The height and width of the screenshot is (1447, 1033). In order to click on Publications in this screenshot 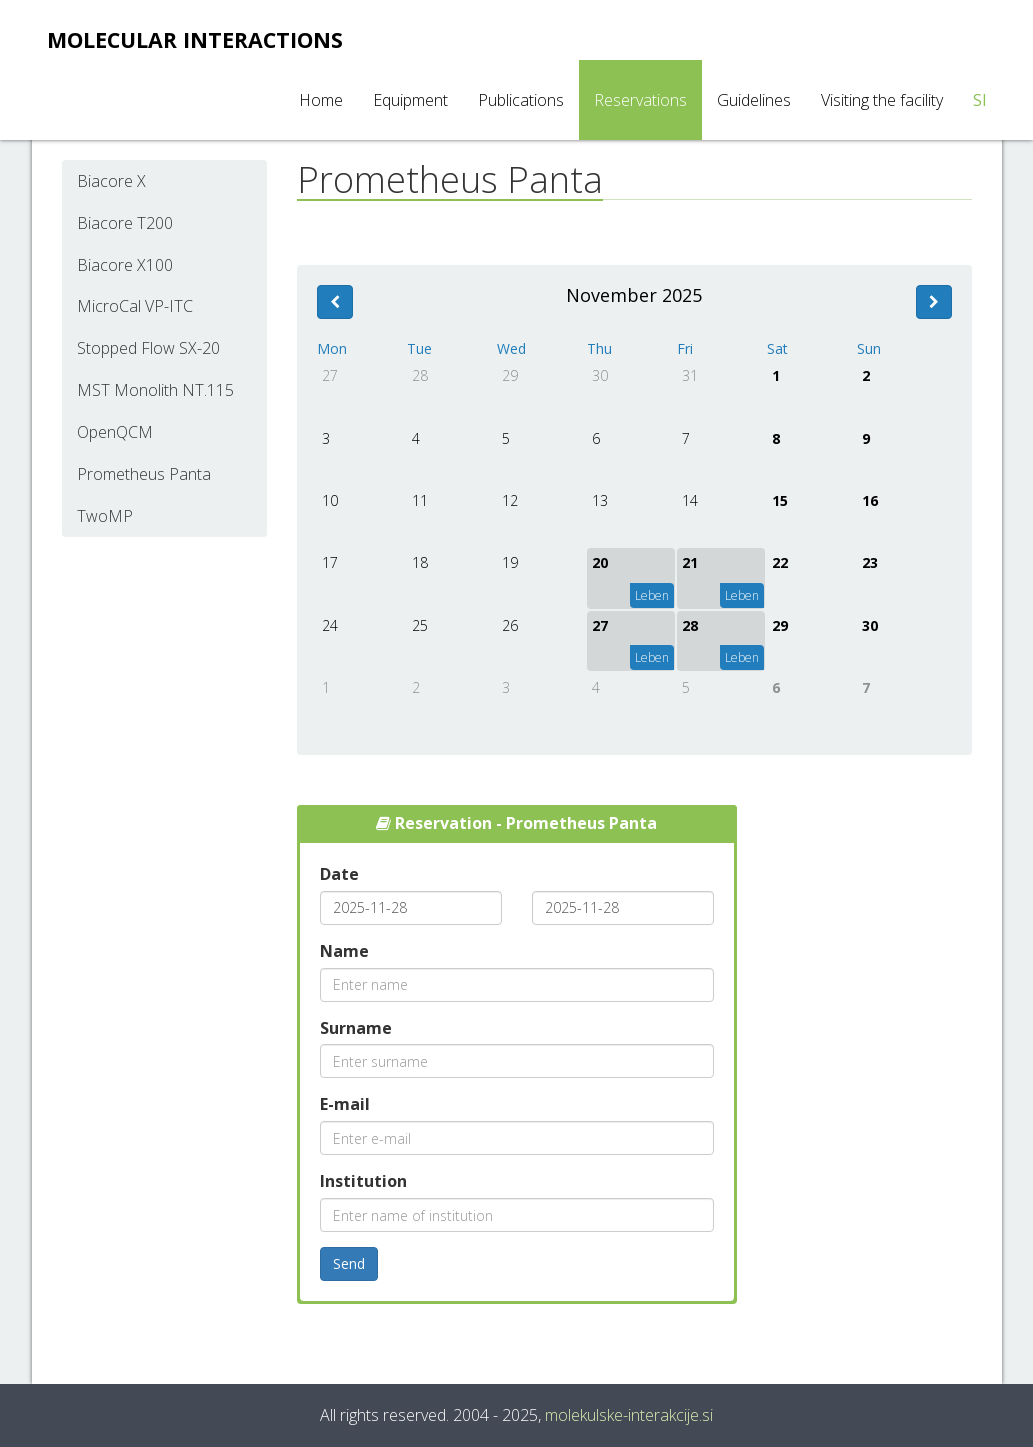, I will do `click(521, 100)`.